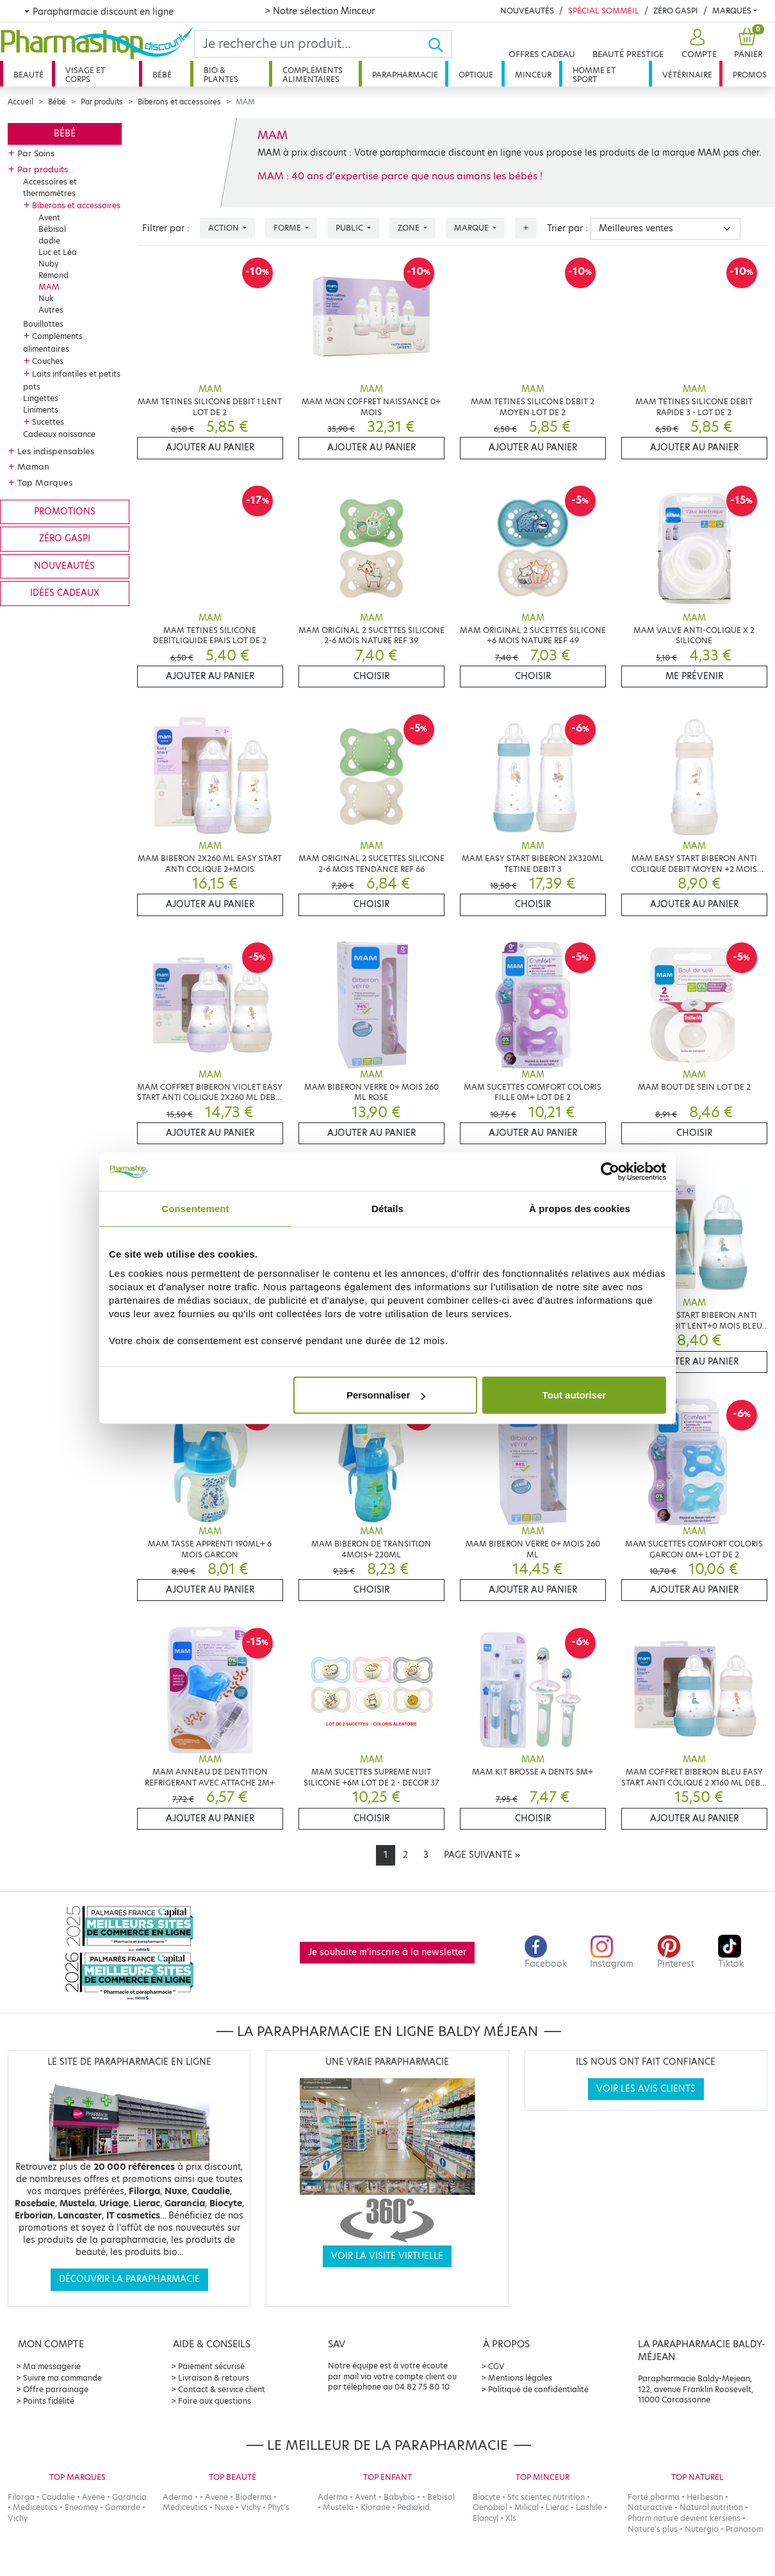 The image size is (775, 2576). Describe the element at coordinates (64, 593) in the screenshot. I see `Idées cadeaux` at that location.